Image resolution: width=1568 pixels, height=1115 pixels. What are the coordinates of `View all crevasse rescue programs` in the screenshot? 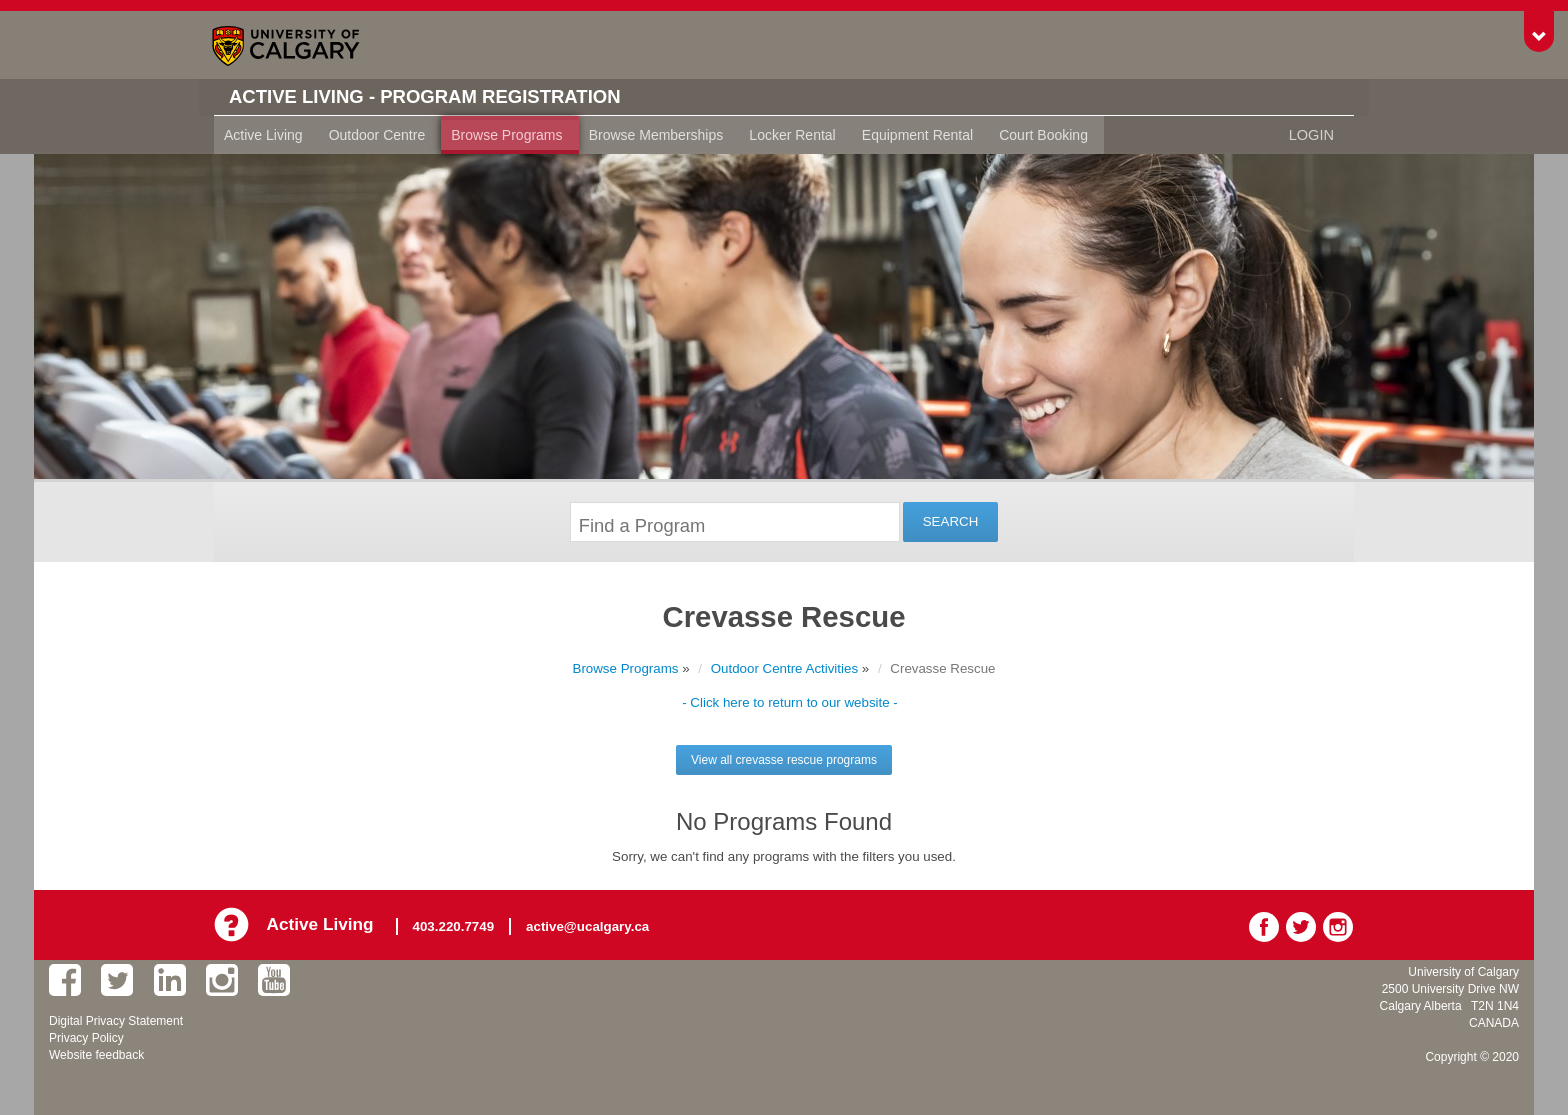 It's located at (784, 760).